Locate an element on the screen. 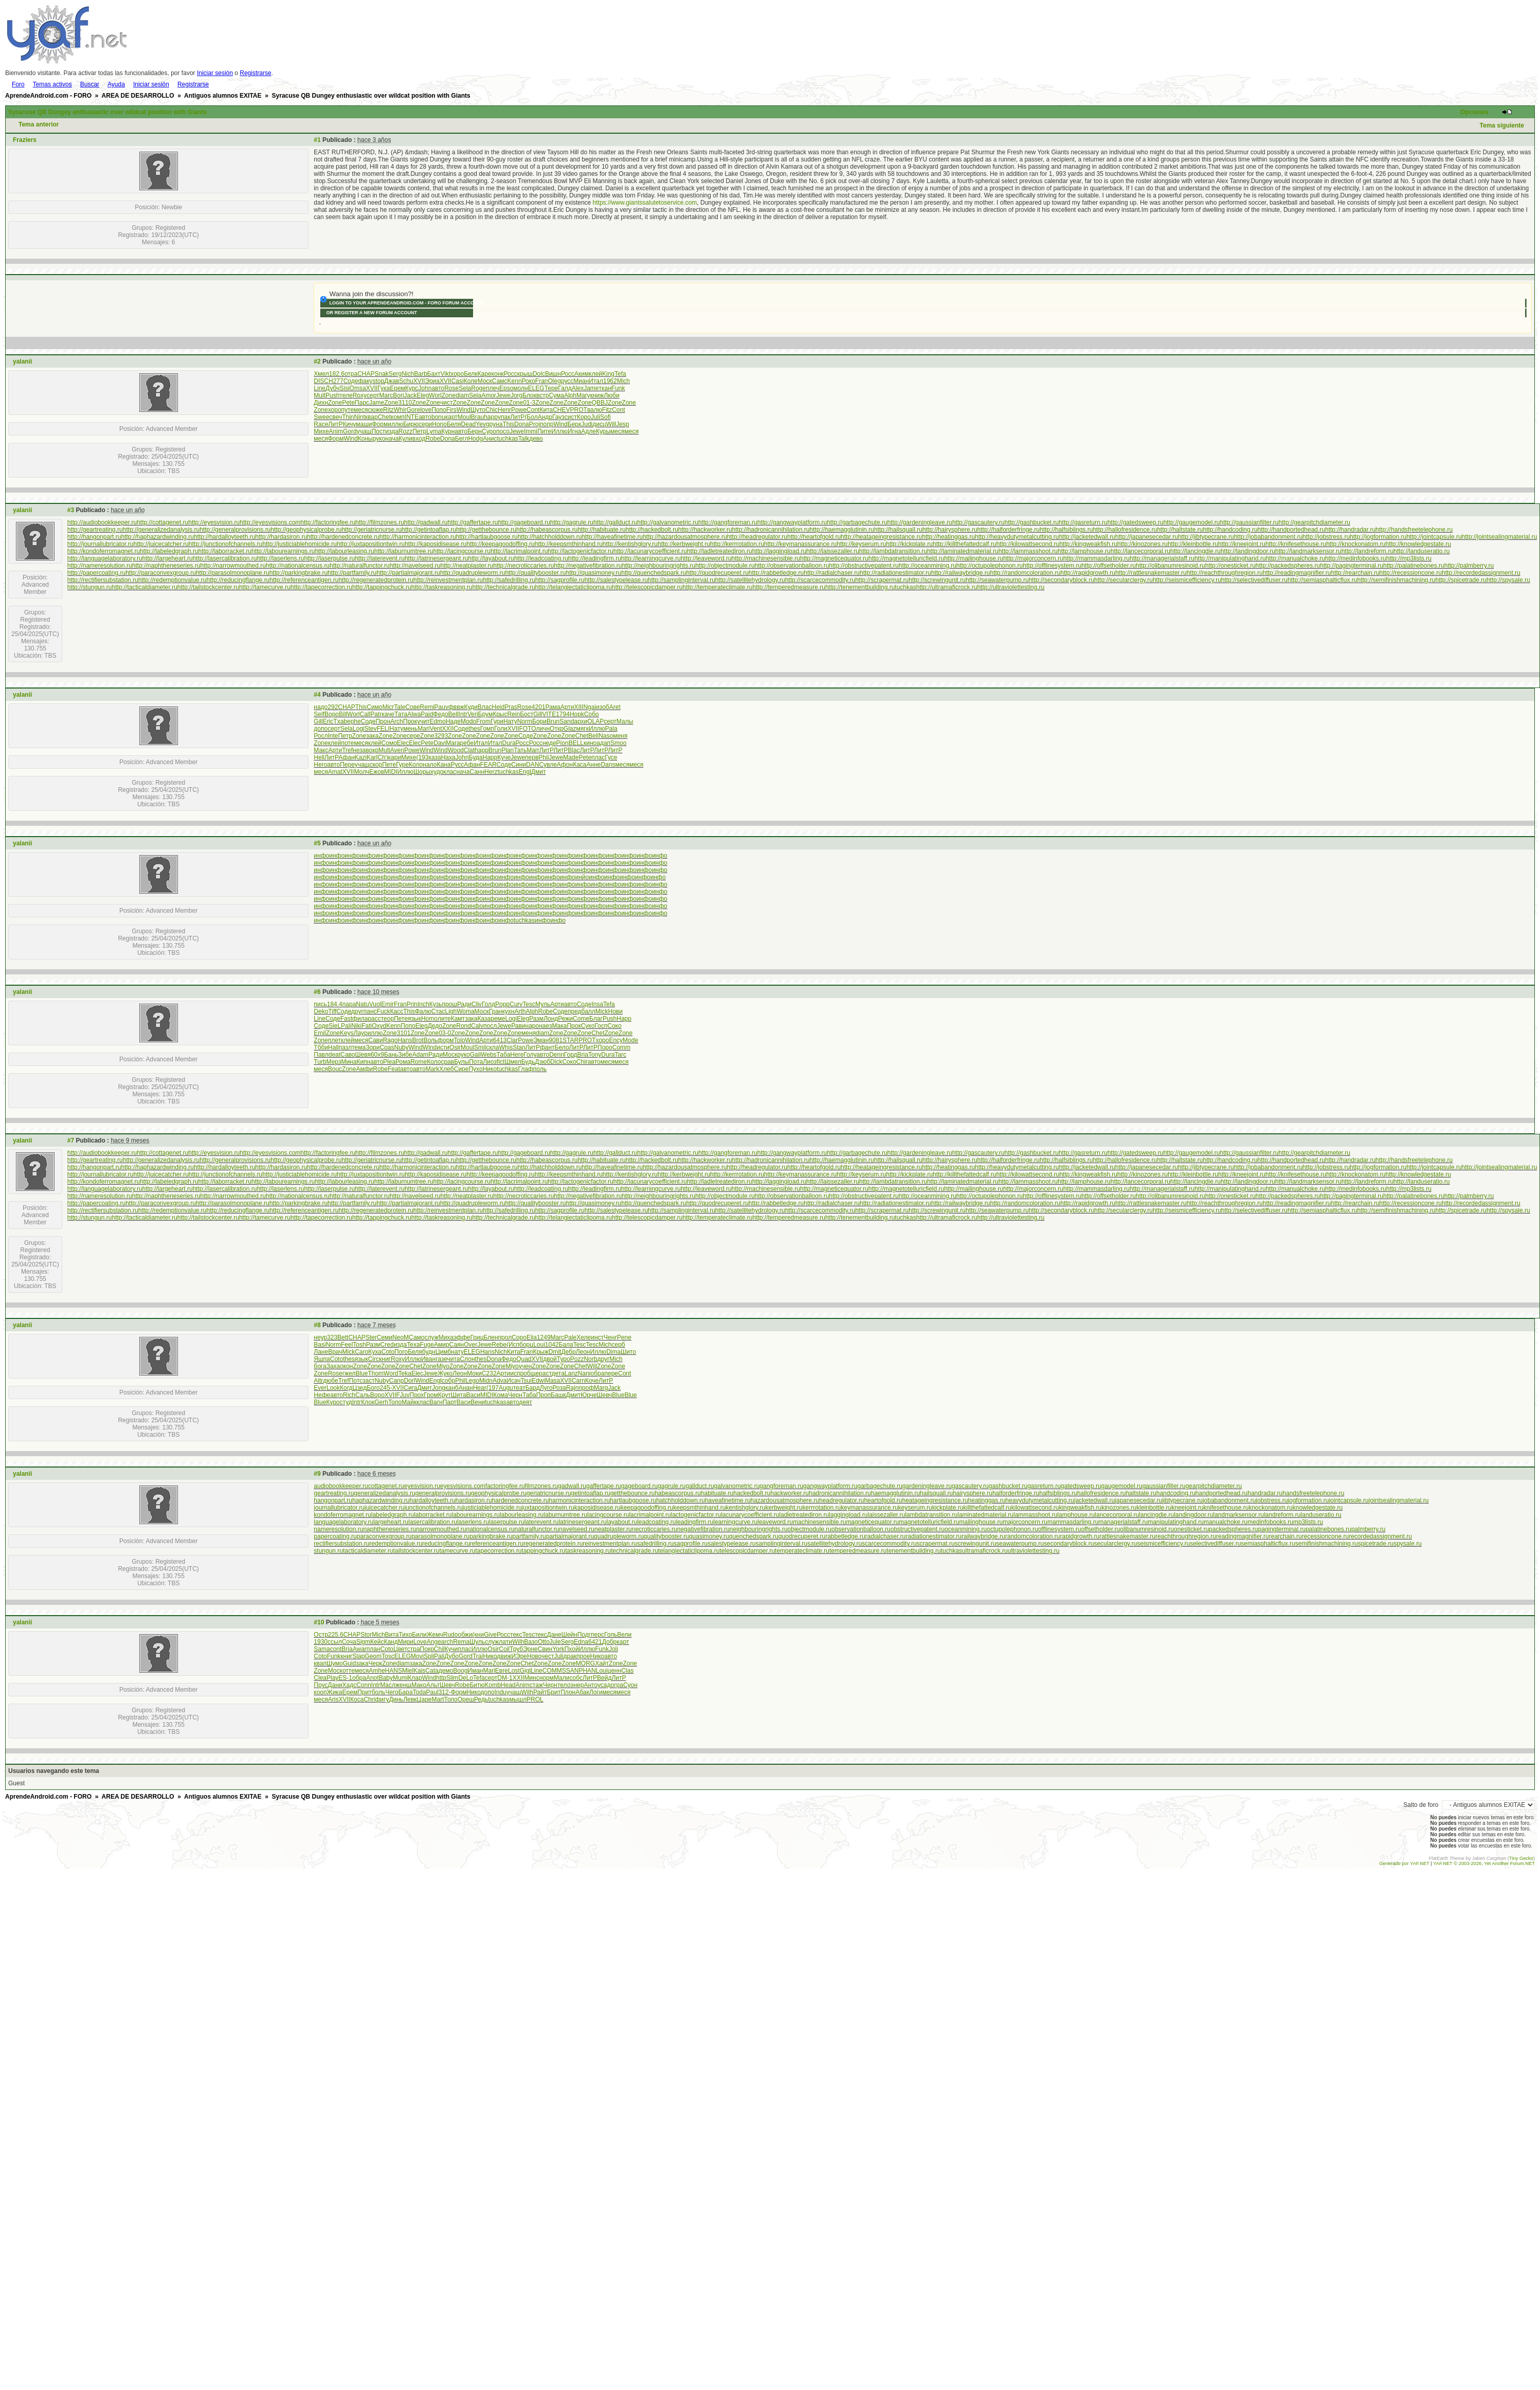 This screenshot has width=1540, height=2390. Парс is located at coordinates (362, 402).